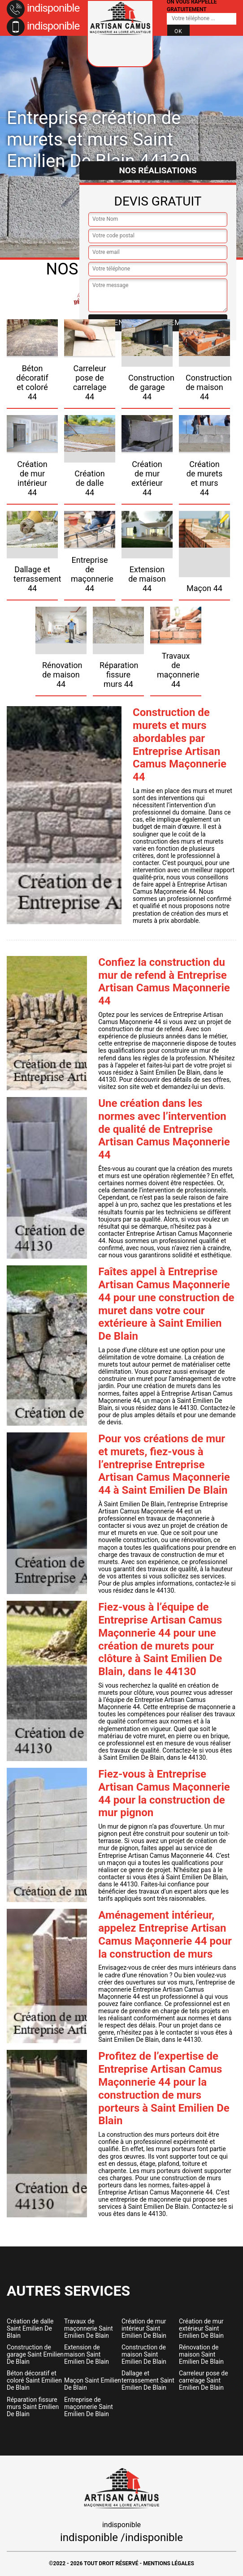  What do you see at coordinates (88, 2328) in the screenshot?
I see `Travaux de maçonnerie Saint Emilien De Blain` at bounding box center [88, 2328].